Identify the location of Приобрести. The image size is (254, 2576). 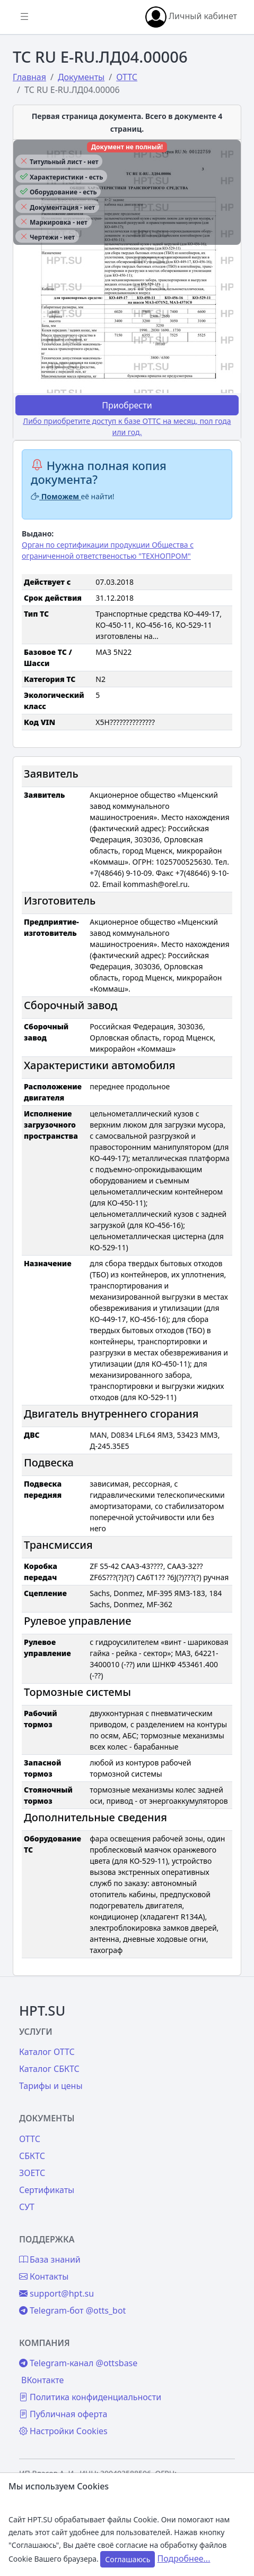
(127, 405).